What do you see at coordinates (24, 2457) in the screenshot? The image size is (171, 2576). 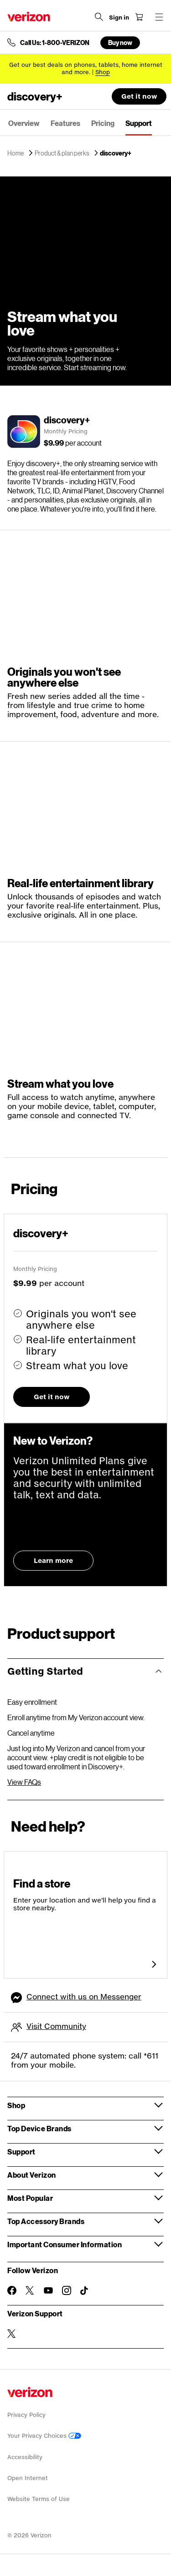 I see `Accessibility` at bounding box center [24, 2457].